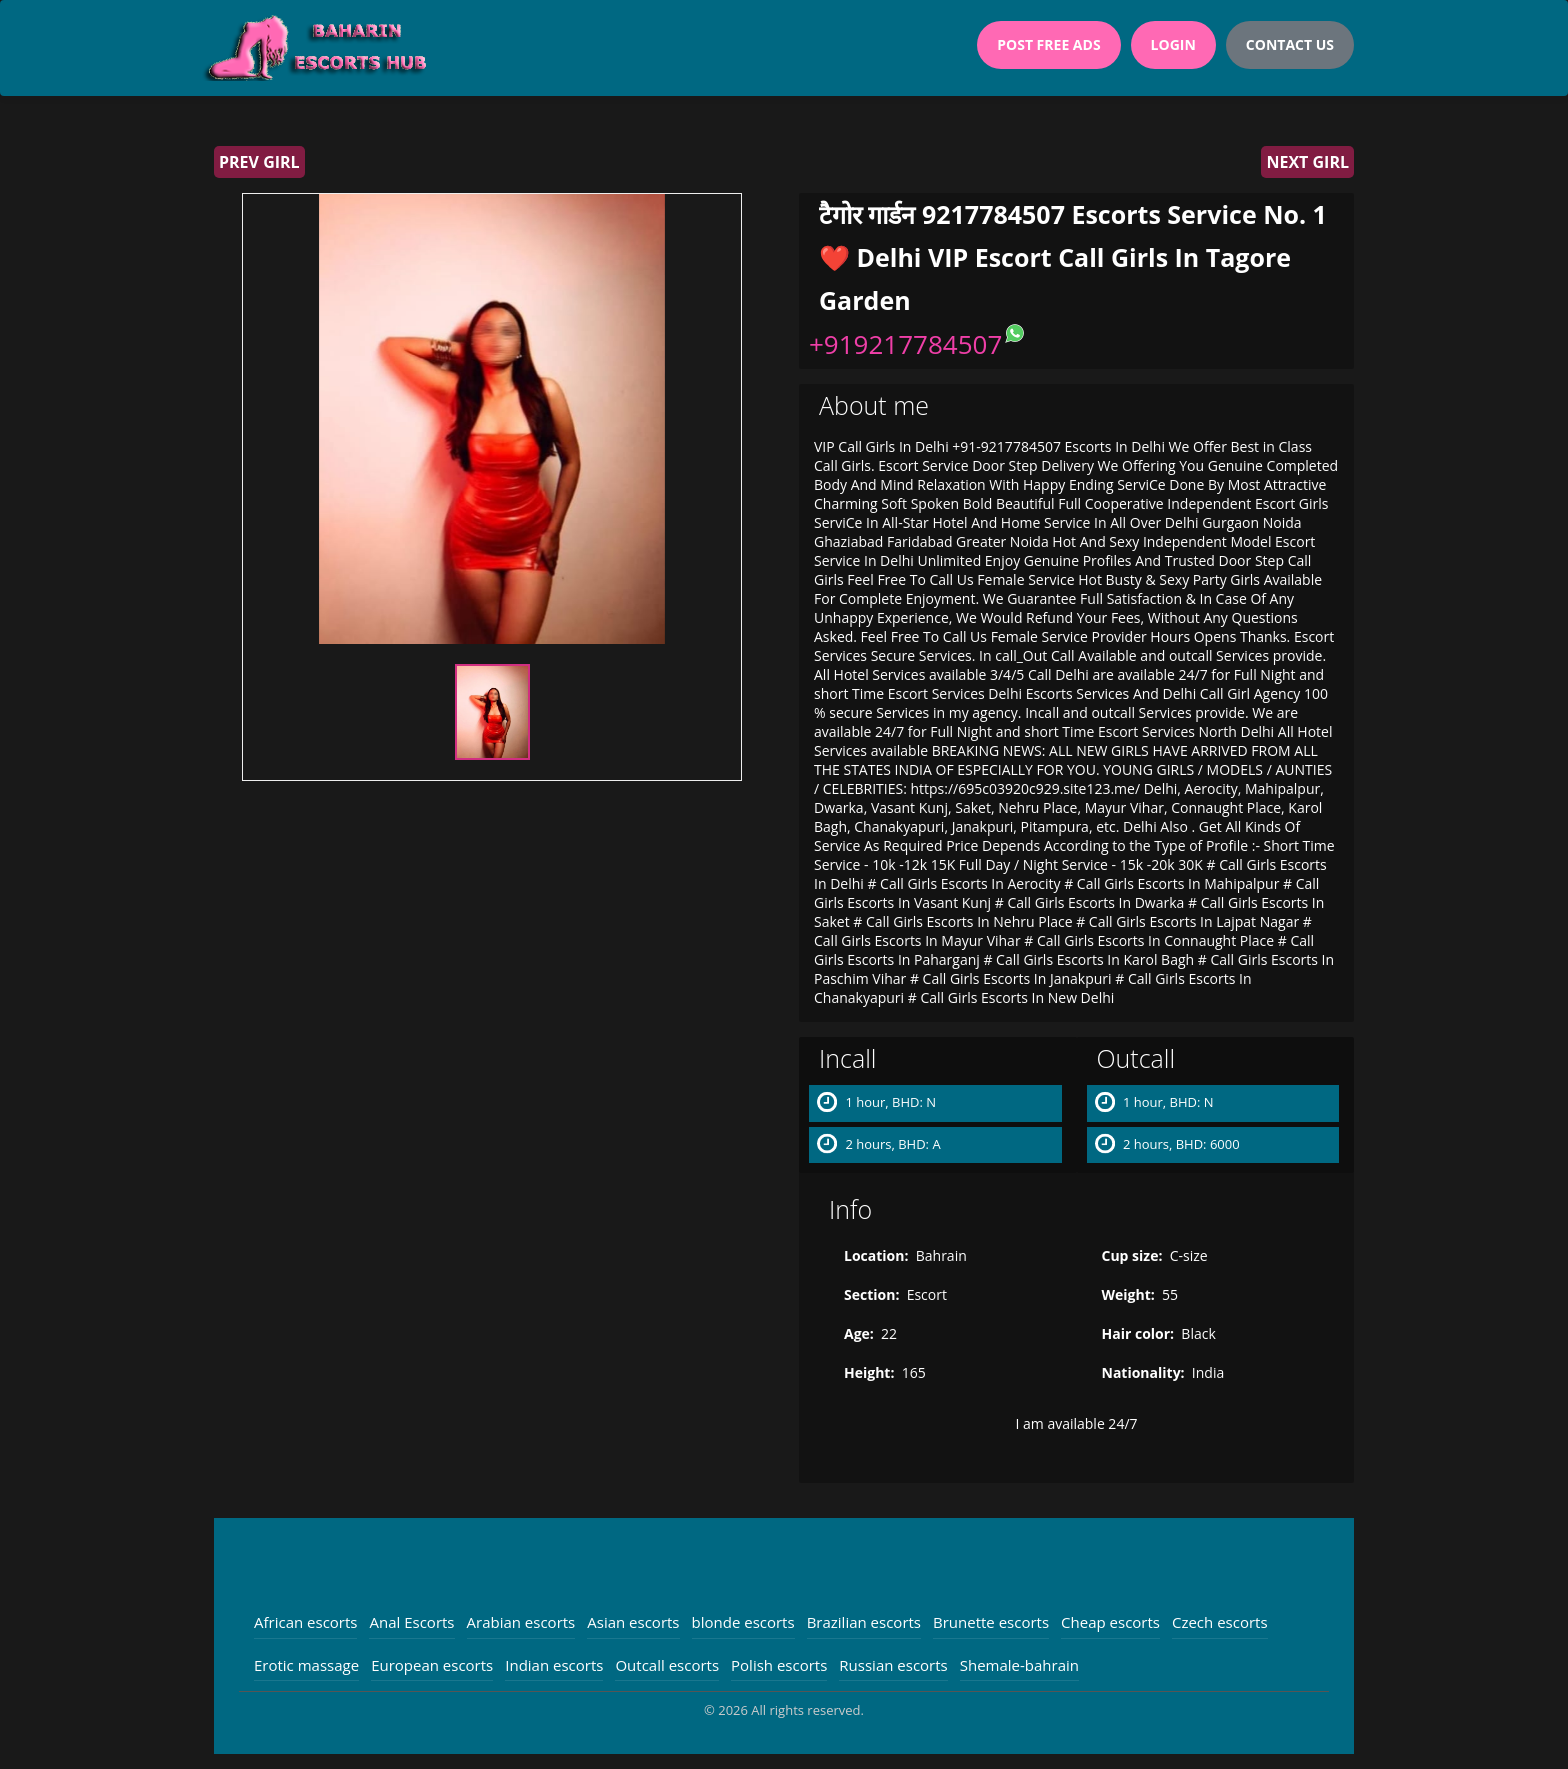  I want to click on Asian escorts, so click(633, 1622).